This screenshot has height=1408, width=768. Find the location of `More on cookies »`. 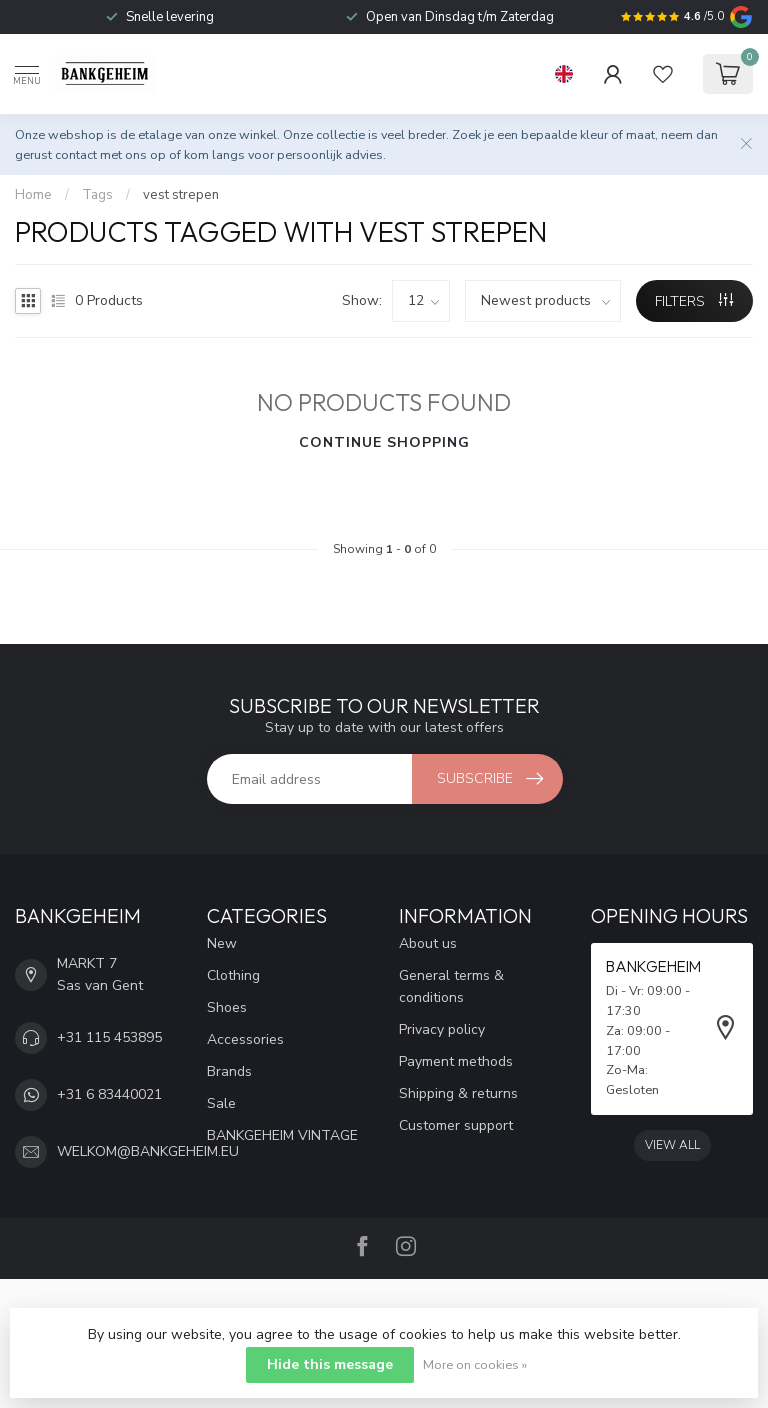

More on cookies » is located at coordinates (475, 1364).